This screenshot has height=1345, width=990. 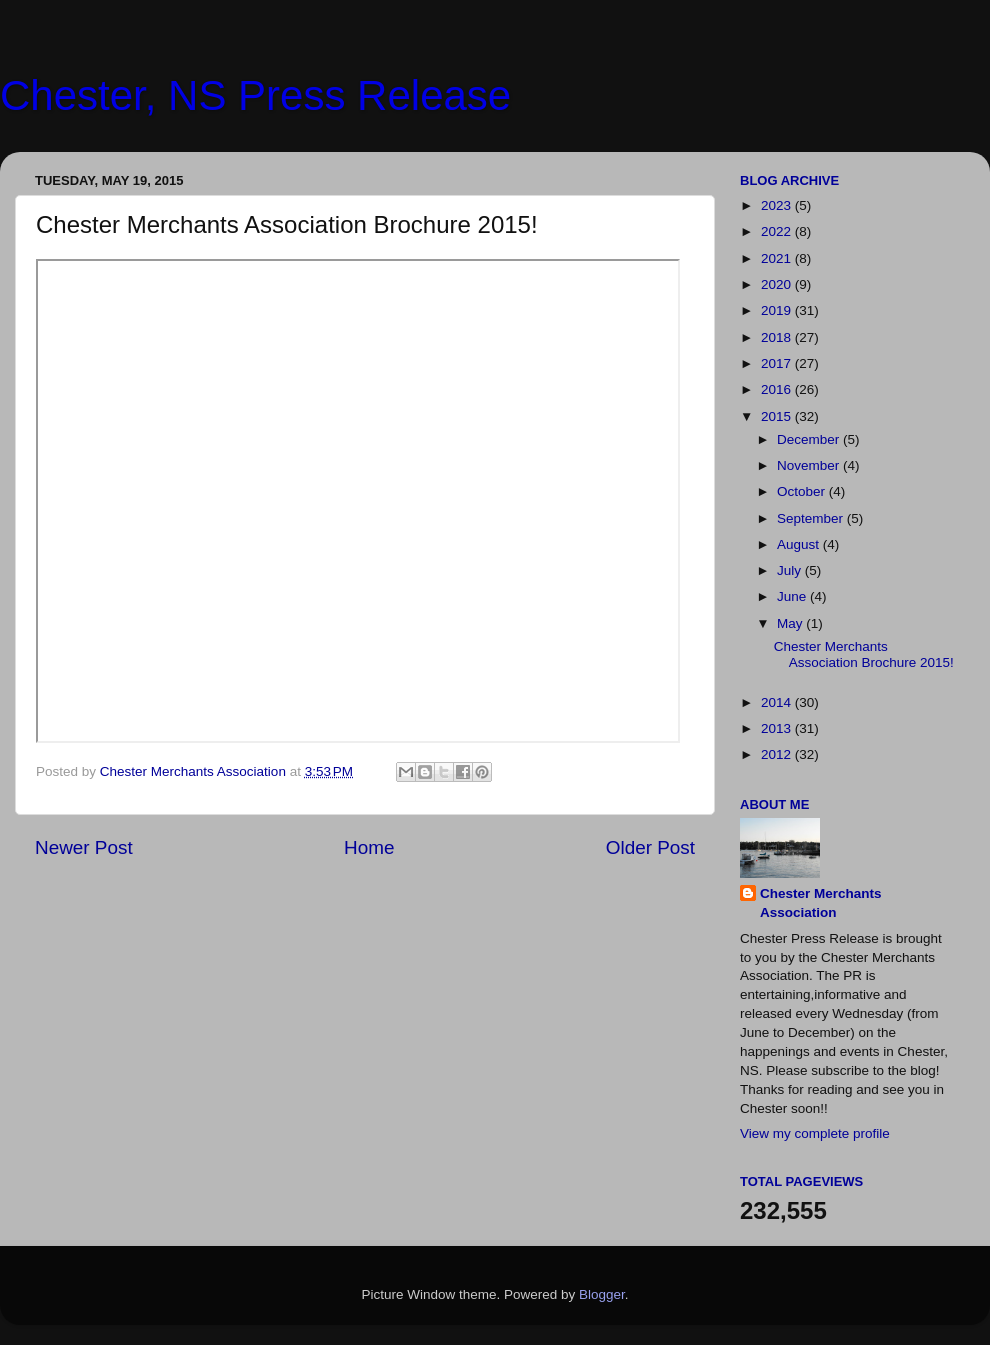 I want to click on Chester Merchants Association, so click(x=821, y=903).